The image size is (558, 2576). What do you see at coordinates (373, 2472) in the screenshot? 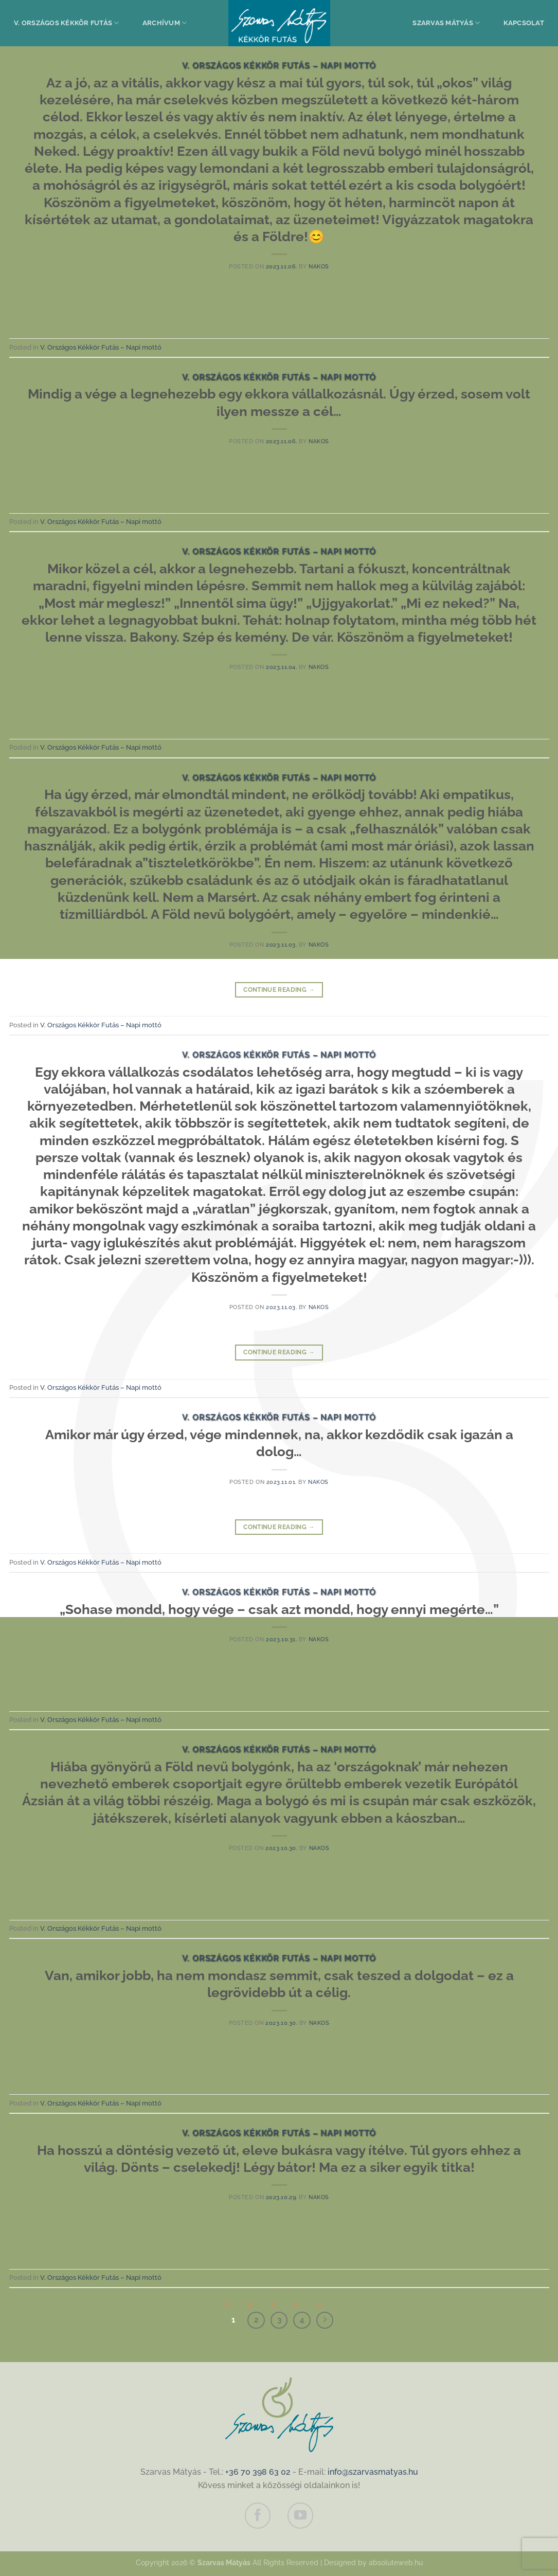
I see `info@szarvasmatyas.hu` at bounding box center [373, 2472].